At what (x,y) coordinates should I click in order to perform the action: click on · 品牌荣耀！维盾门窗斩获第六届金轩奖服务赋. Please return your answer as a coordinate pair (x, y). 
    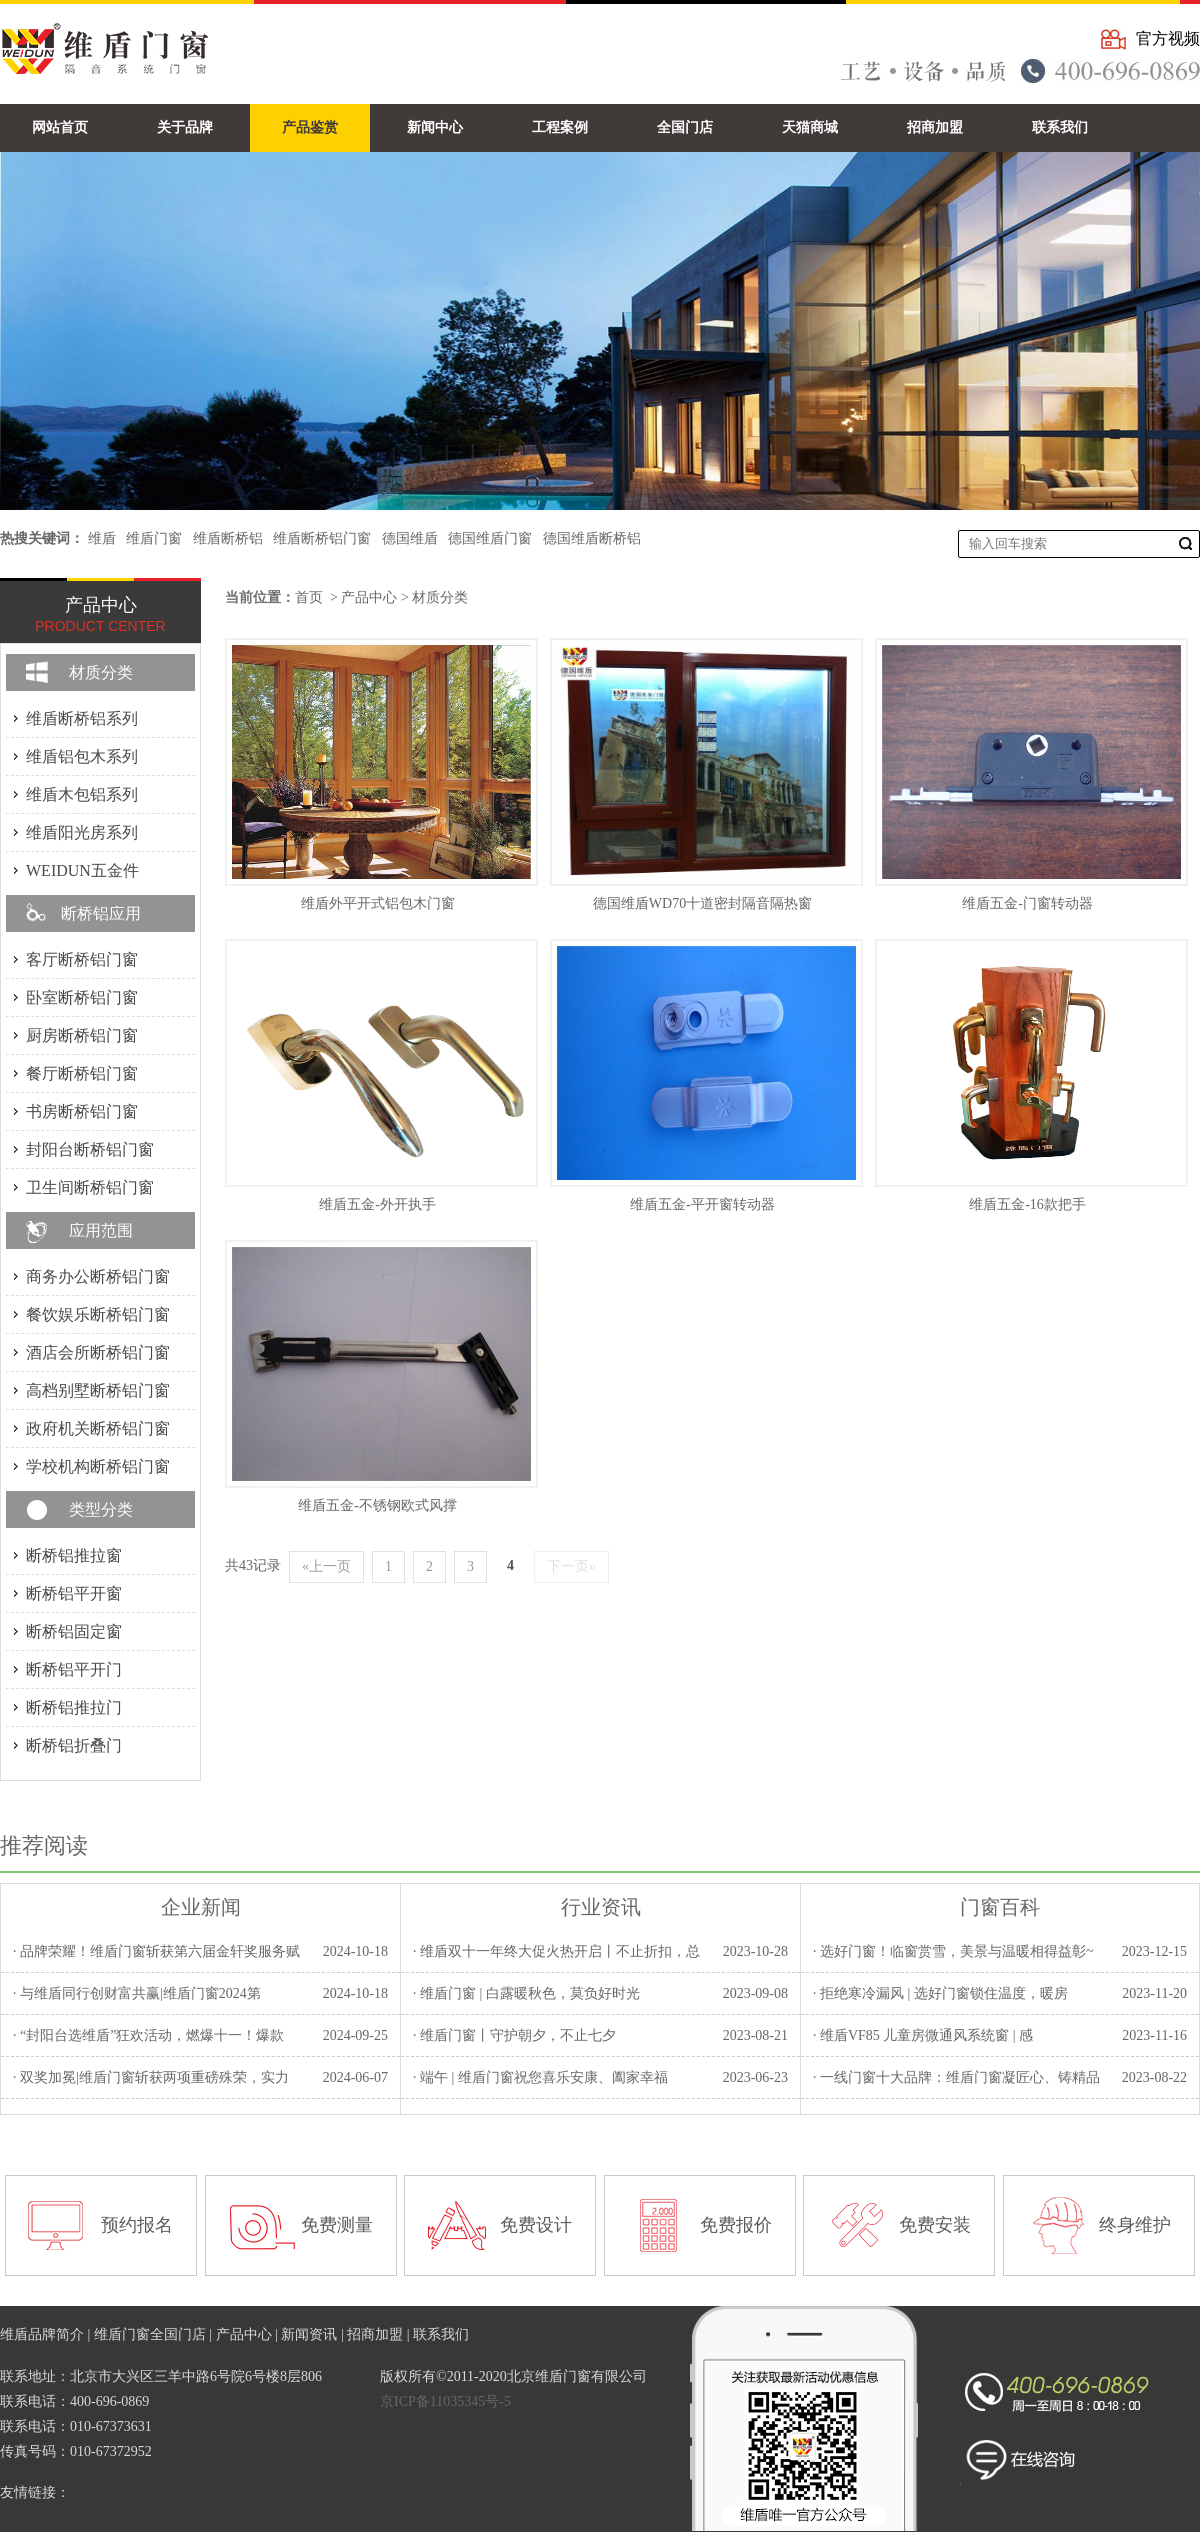
    Looking at the image, I should click on (156, 1951).